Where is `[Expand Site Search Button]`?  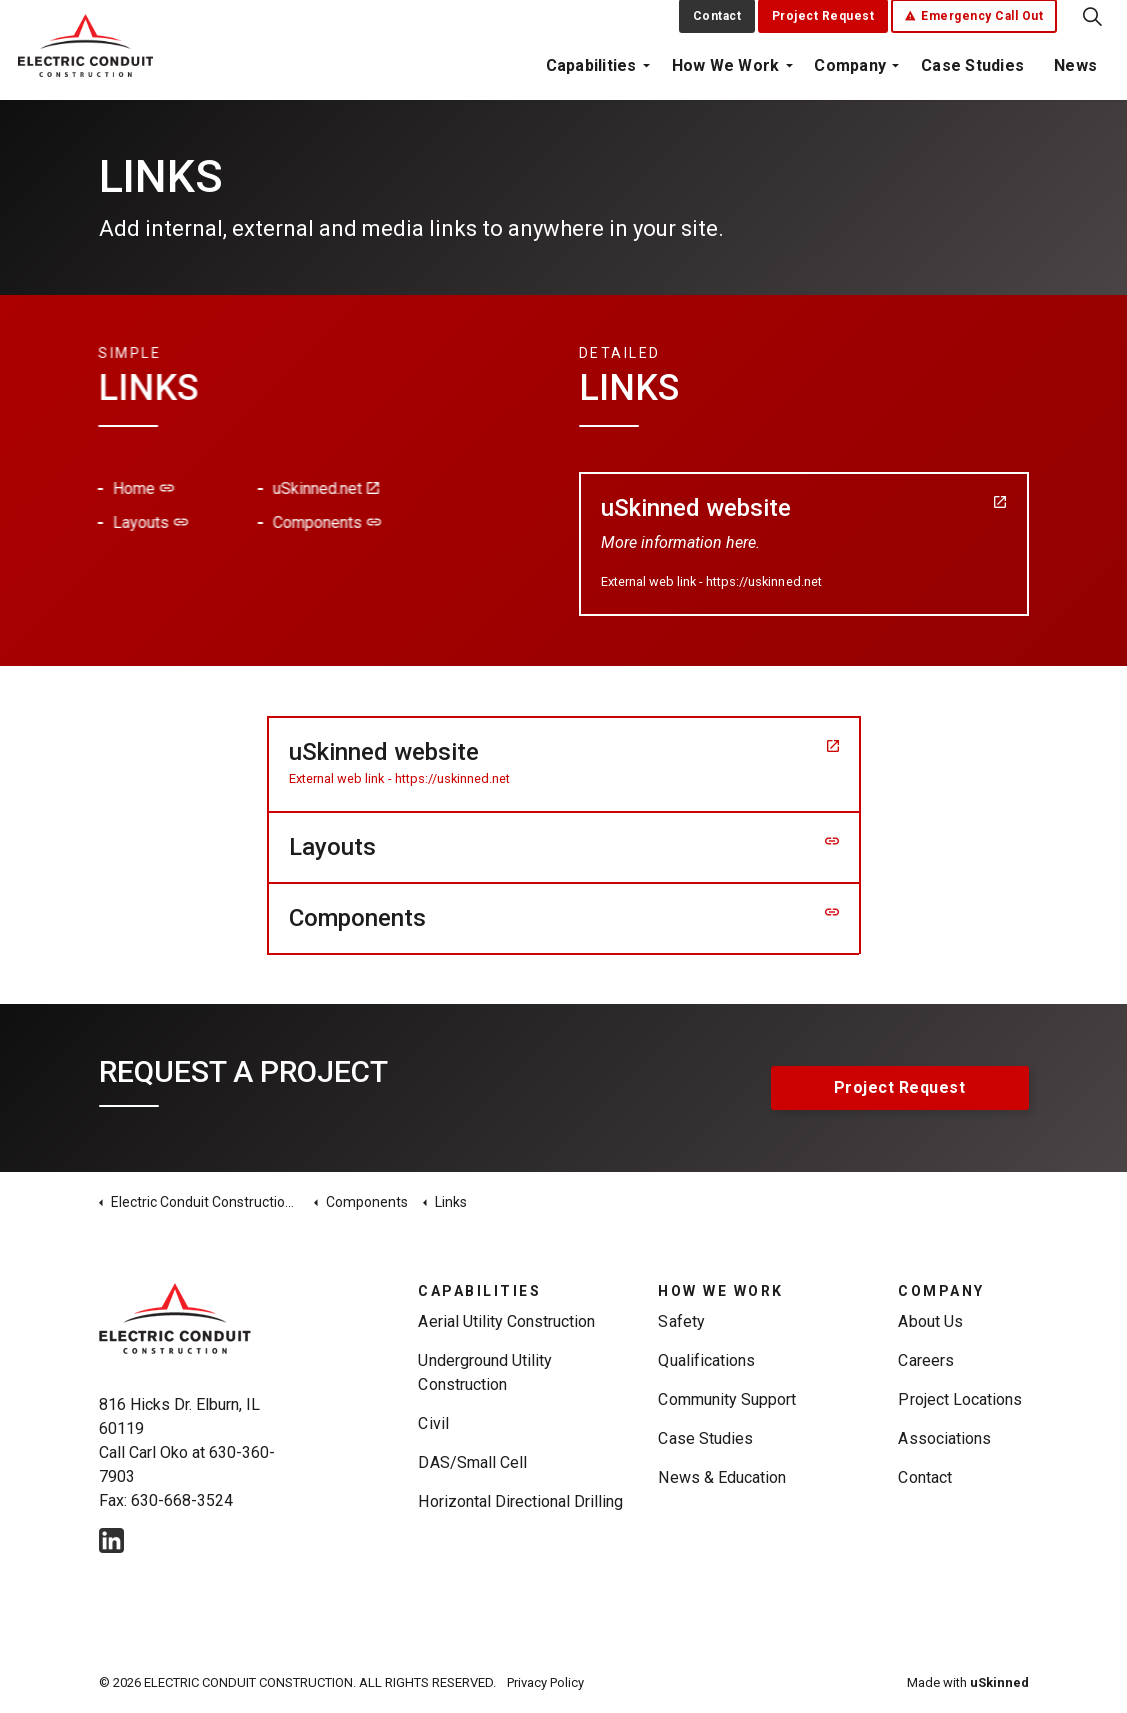 [Expand Site Search Button] is located at coordinates (1092, 25).